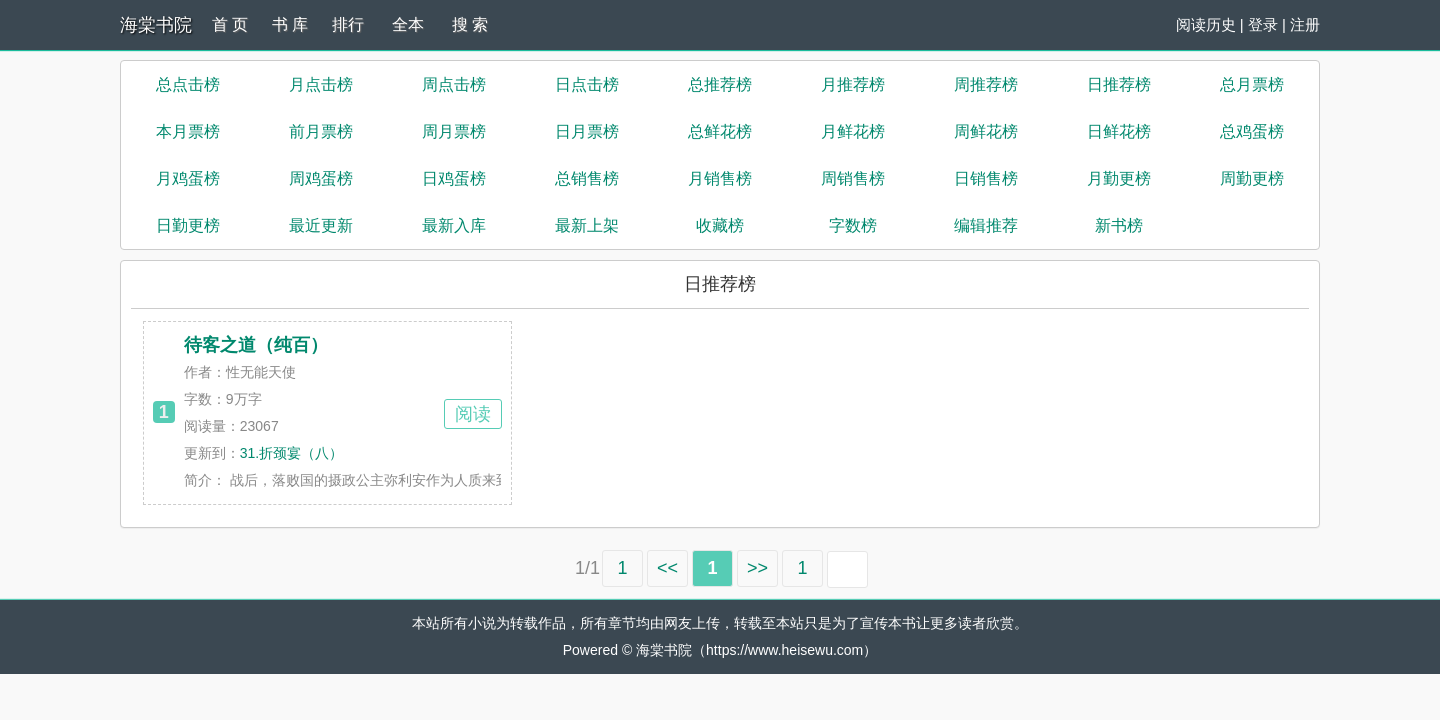  What do you see at coordinates (587, 178) in the screenshot?
I see `总销售榜` at bounding box center [587, 178].